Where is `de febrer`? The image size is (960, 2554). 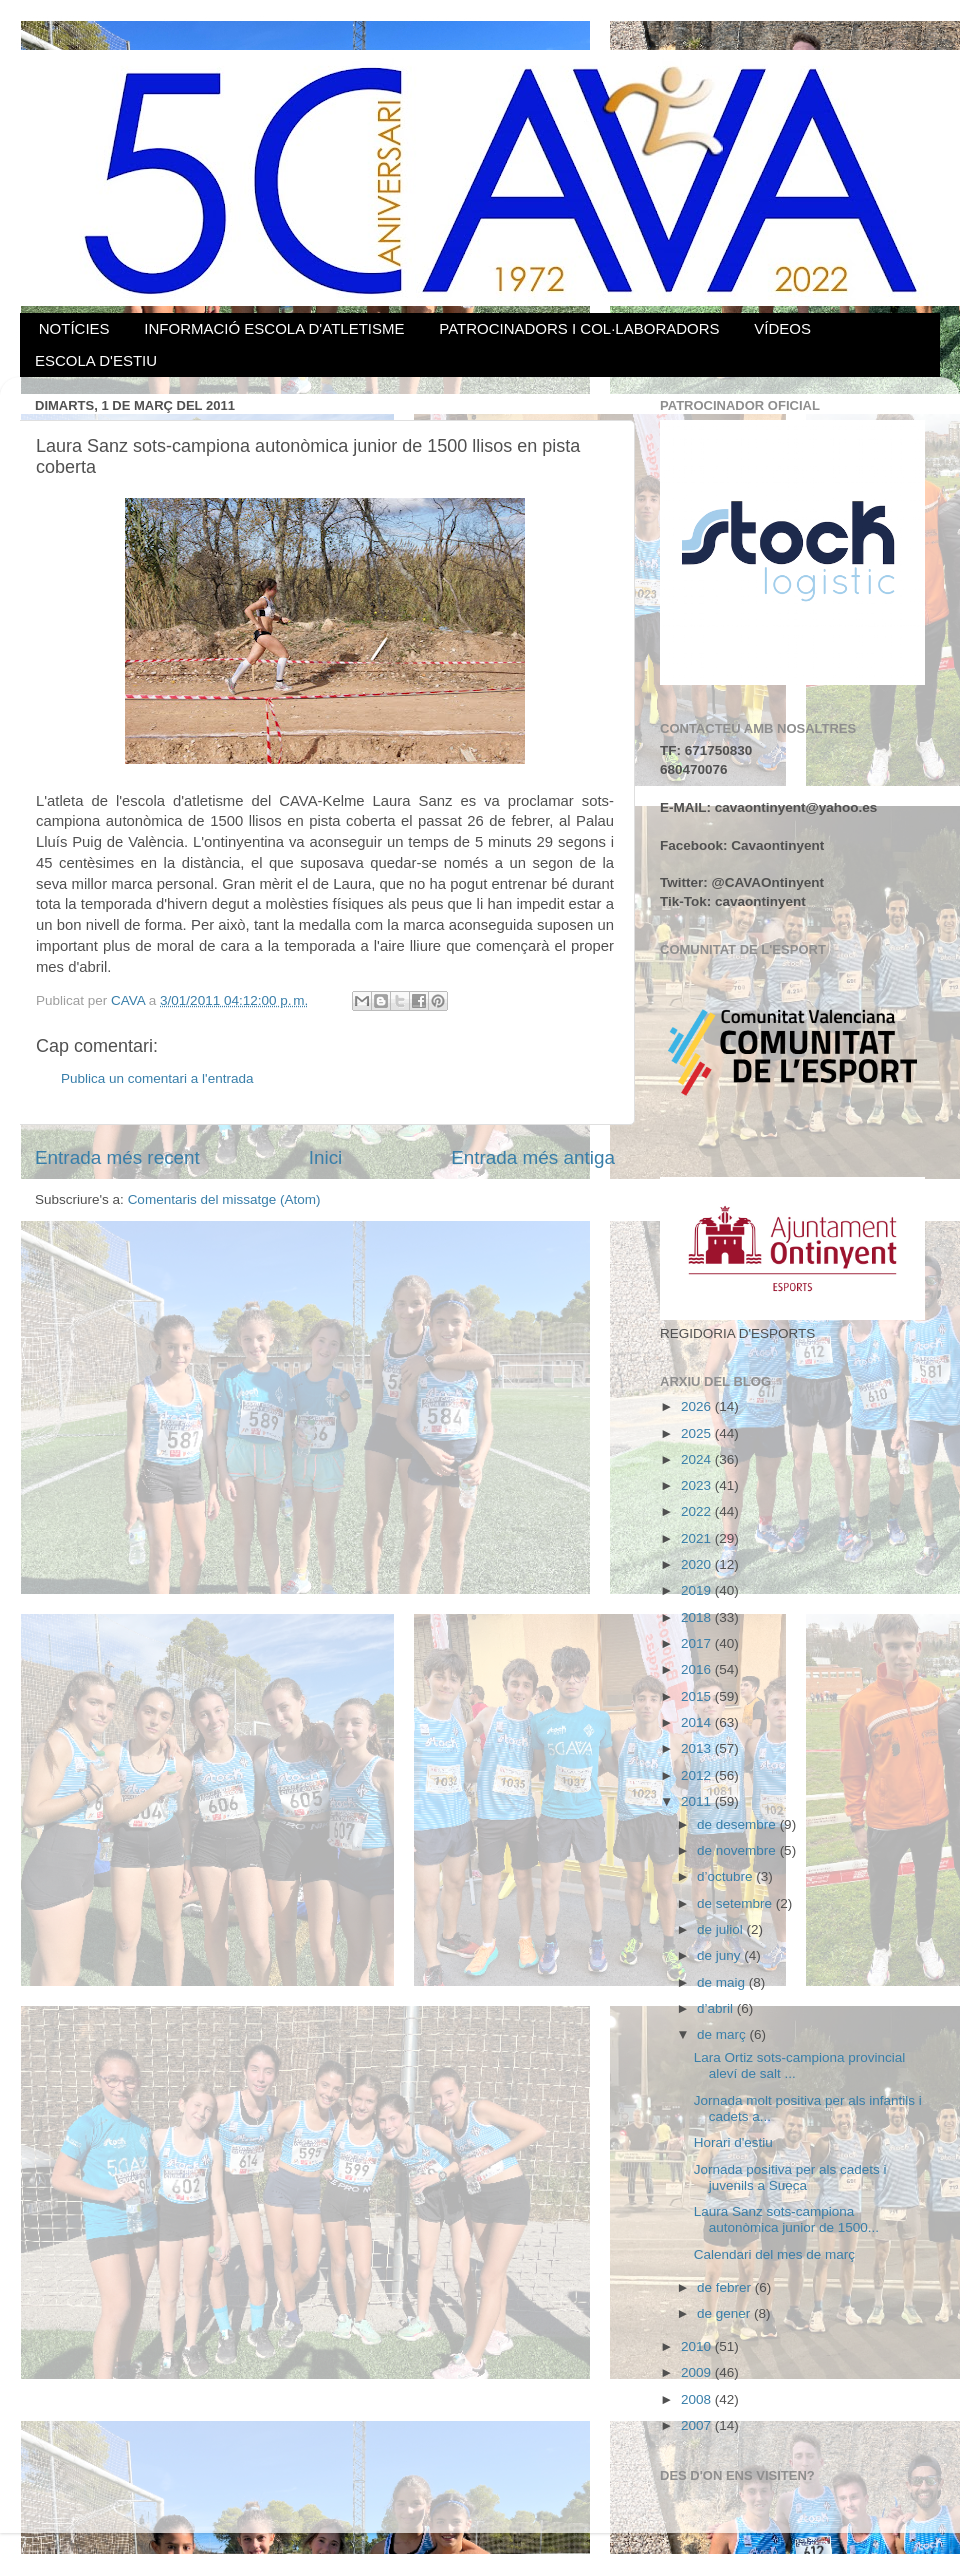 de febrer is located at coordinates (726, 2287).